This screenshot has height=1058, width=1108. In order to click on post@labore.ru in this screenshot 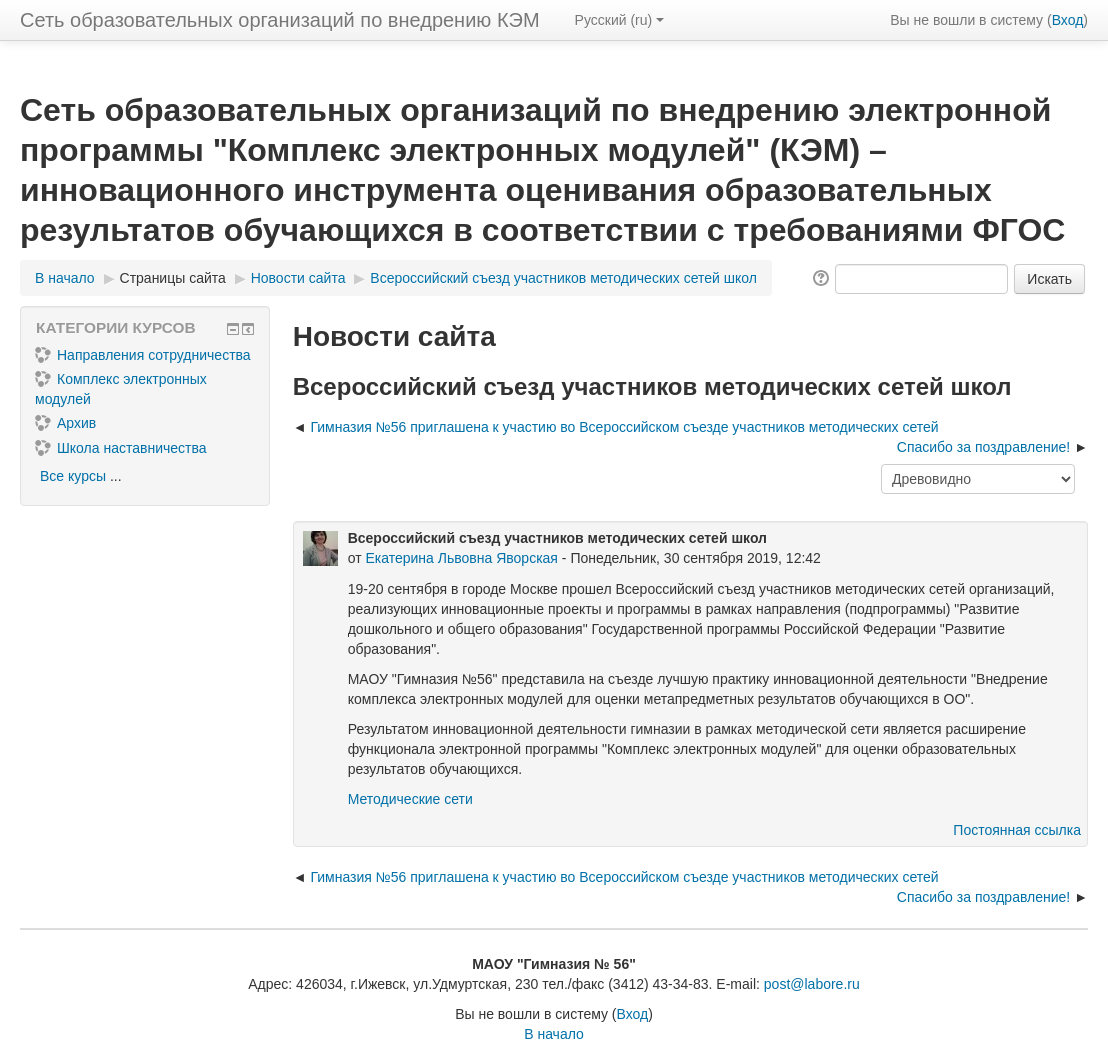, I will do `click(812, 984)`.